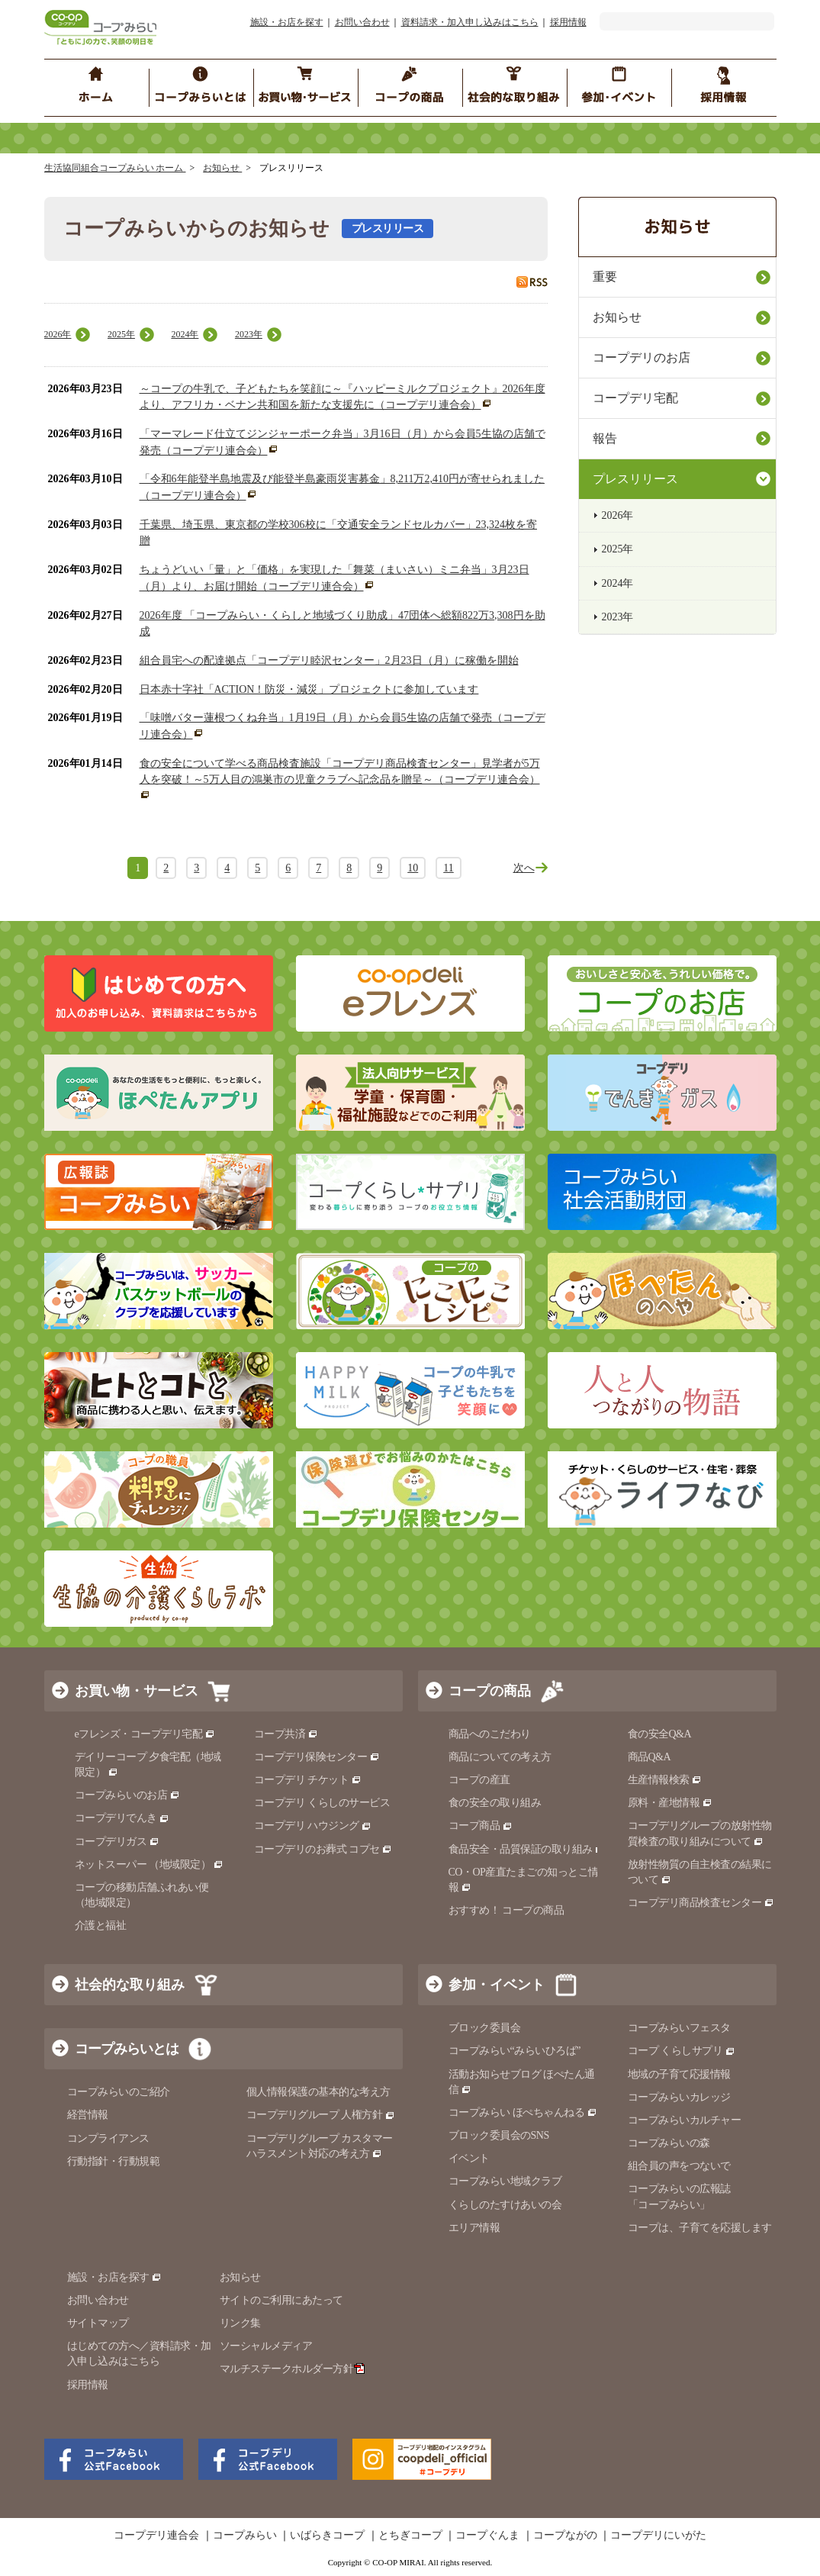  I want to click on コープデリ ハウジング, so click(313, 1825).